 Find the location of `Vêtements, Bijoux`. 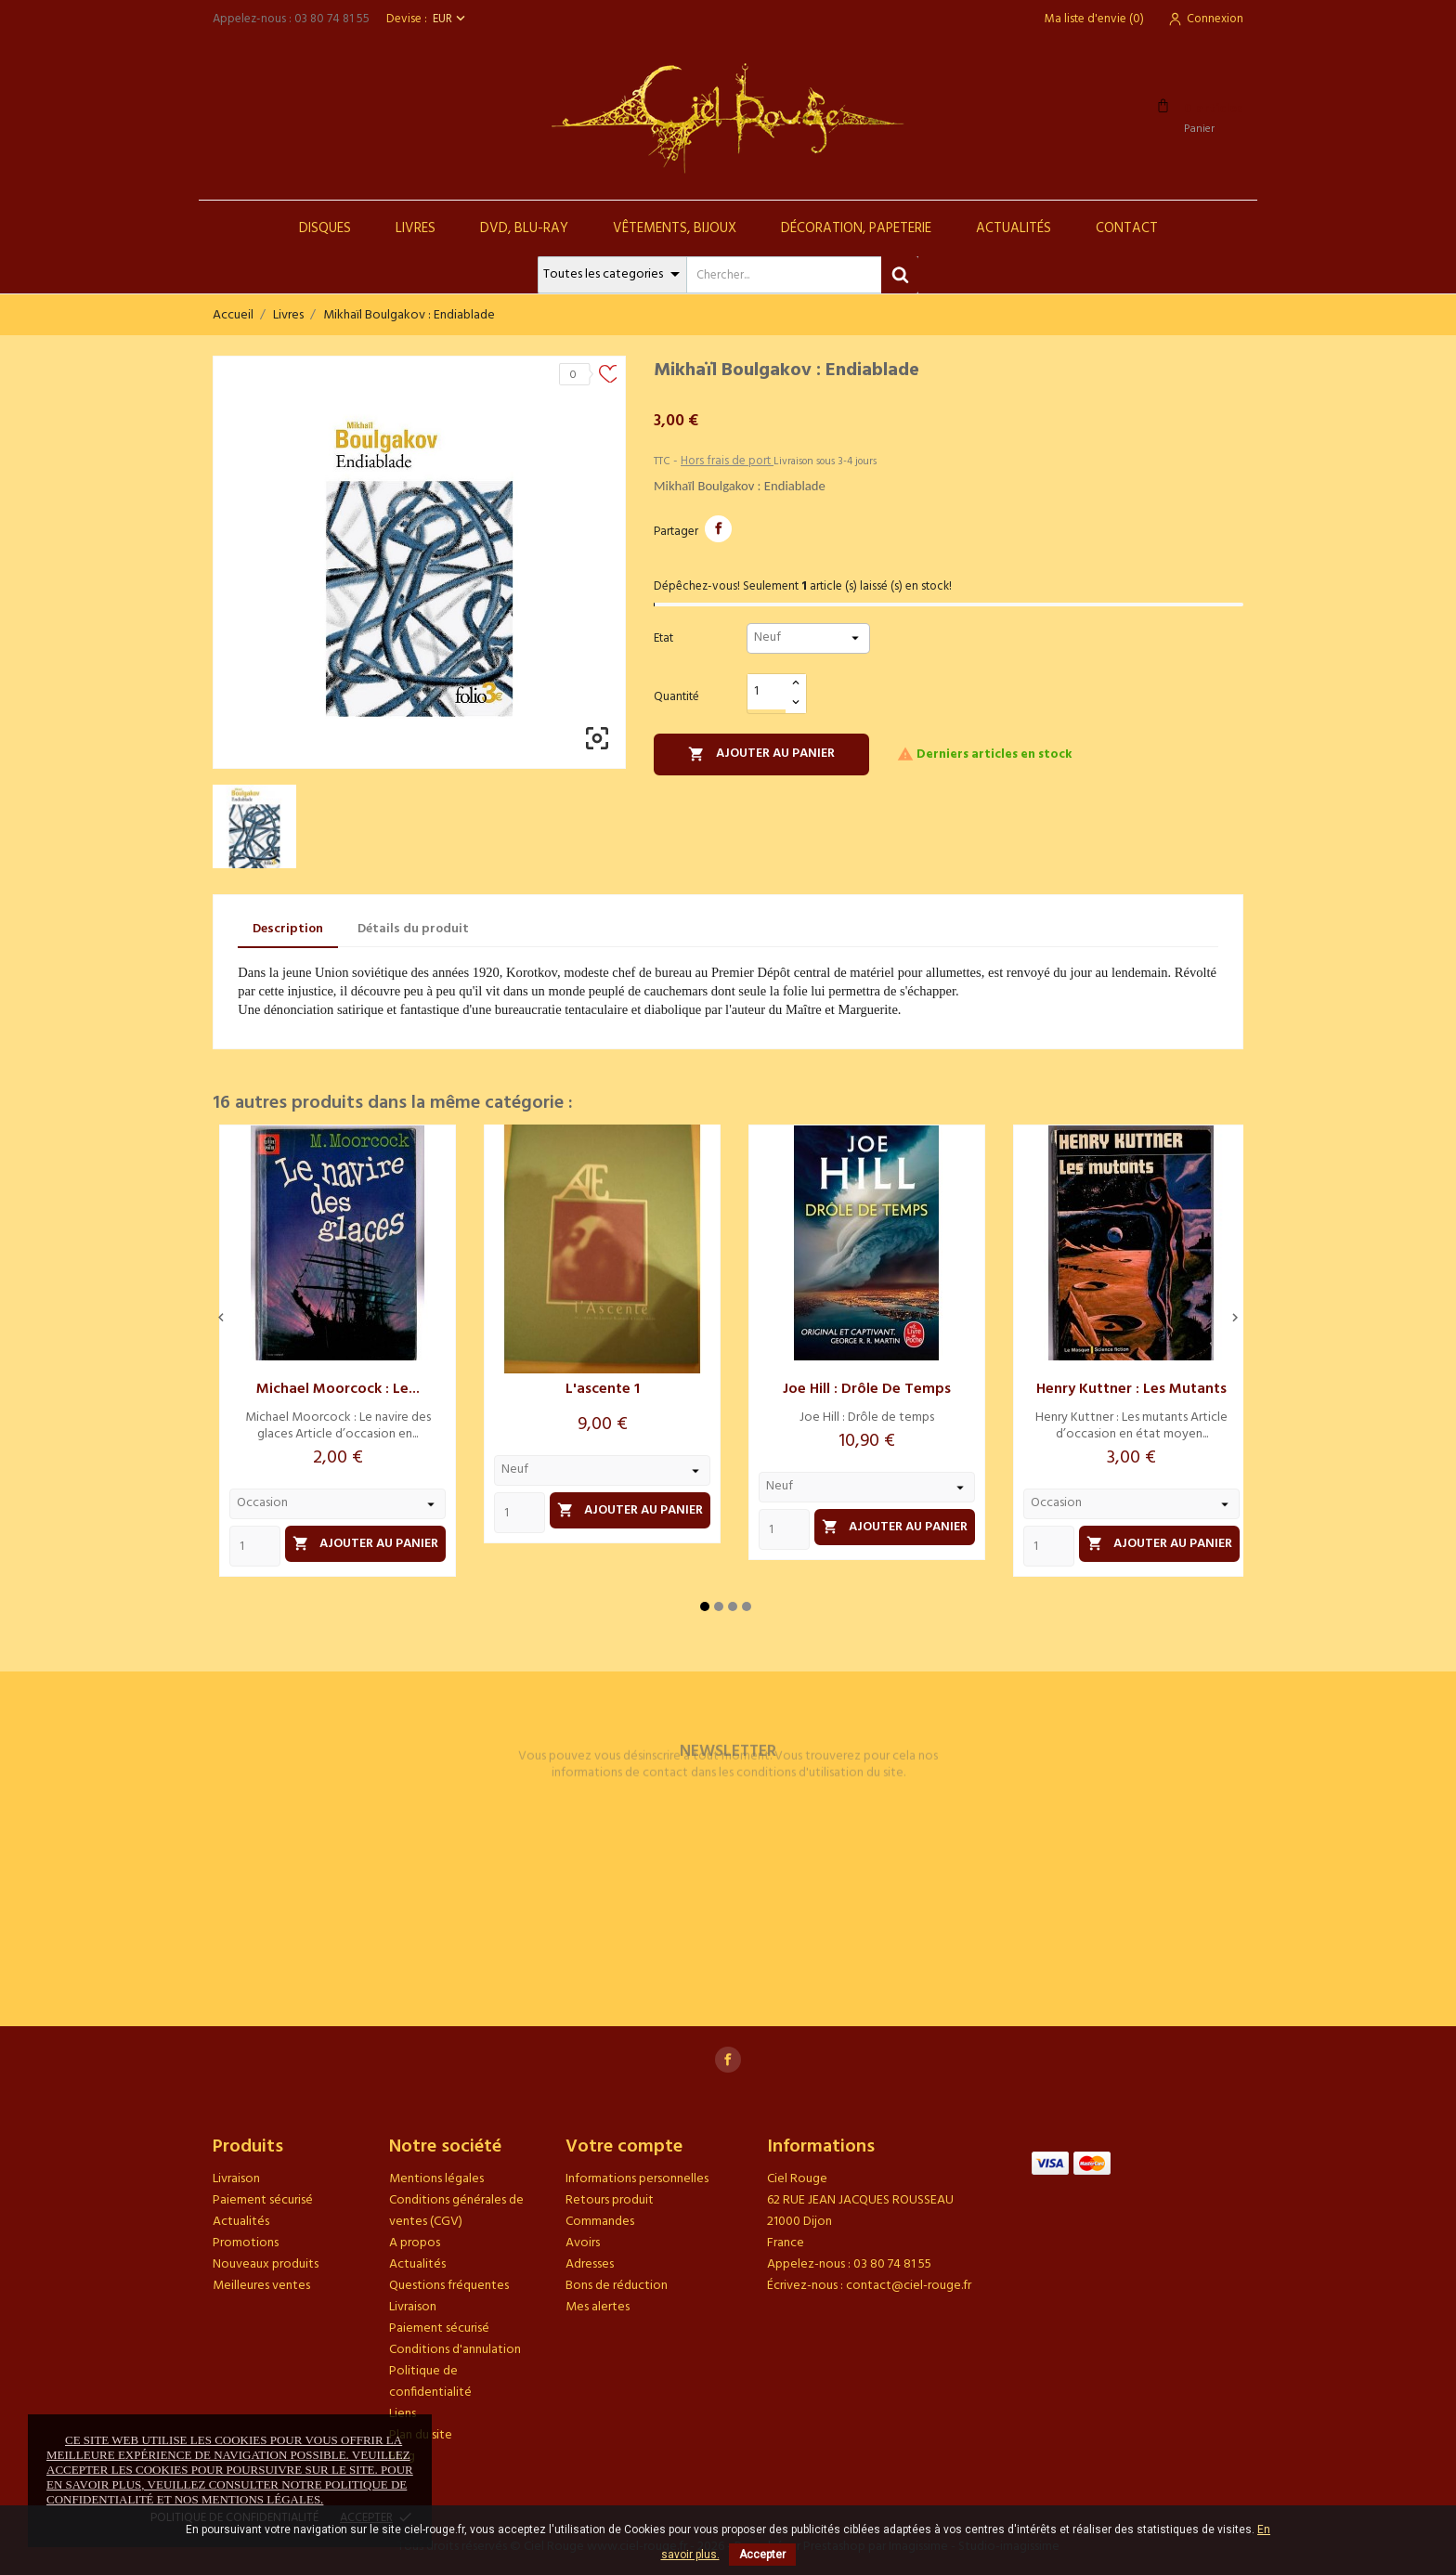

Vêtements, Bijoux is located at coordinates (674, 228).